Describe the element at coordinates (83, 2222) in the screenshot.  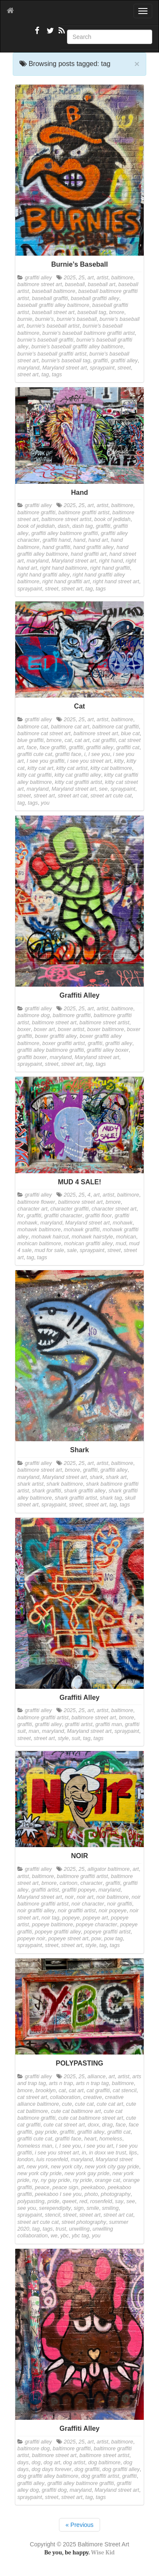
I see `street photography` at that location.